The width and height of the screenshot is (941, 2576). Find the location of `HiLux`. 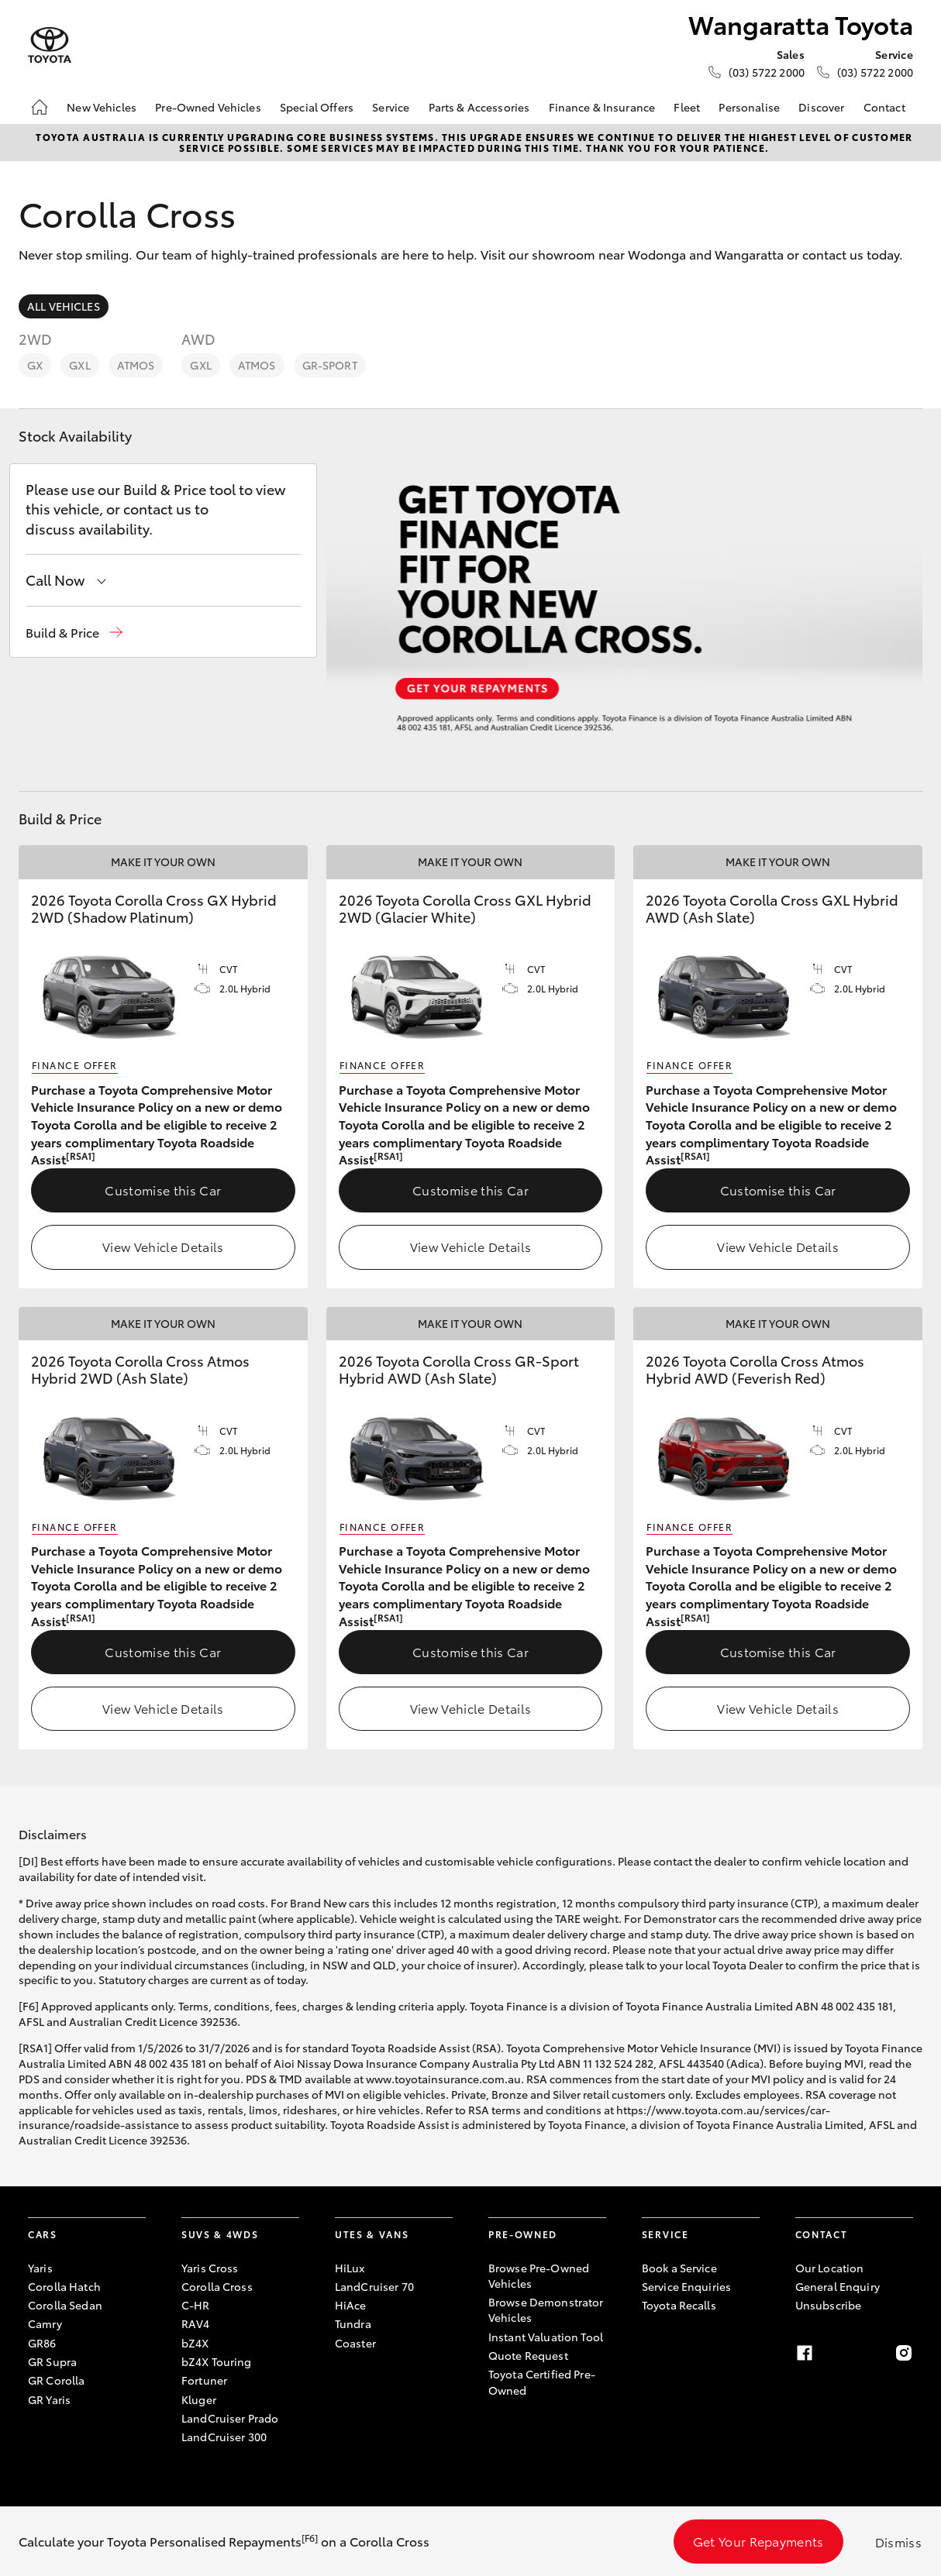

HiLux is located at coordinates (350, 2267).